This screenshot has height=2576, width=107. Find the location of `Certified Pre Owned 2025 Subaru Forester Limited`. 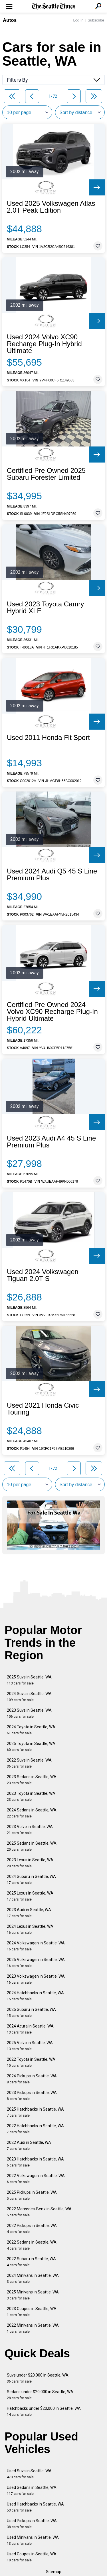

Certified Pre Owned 2025 Subaru Forester Limited is located at coordinates (46, 474).